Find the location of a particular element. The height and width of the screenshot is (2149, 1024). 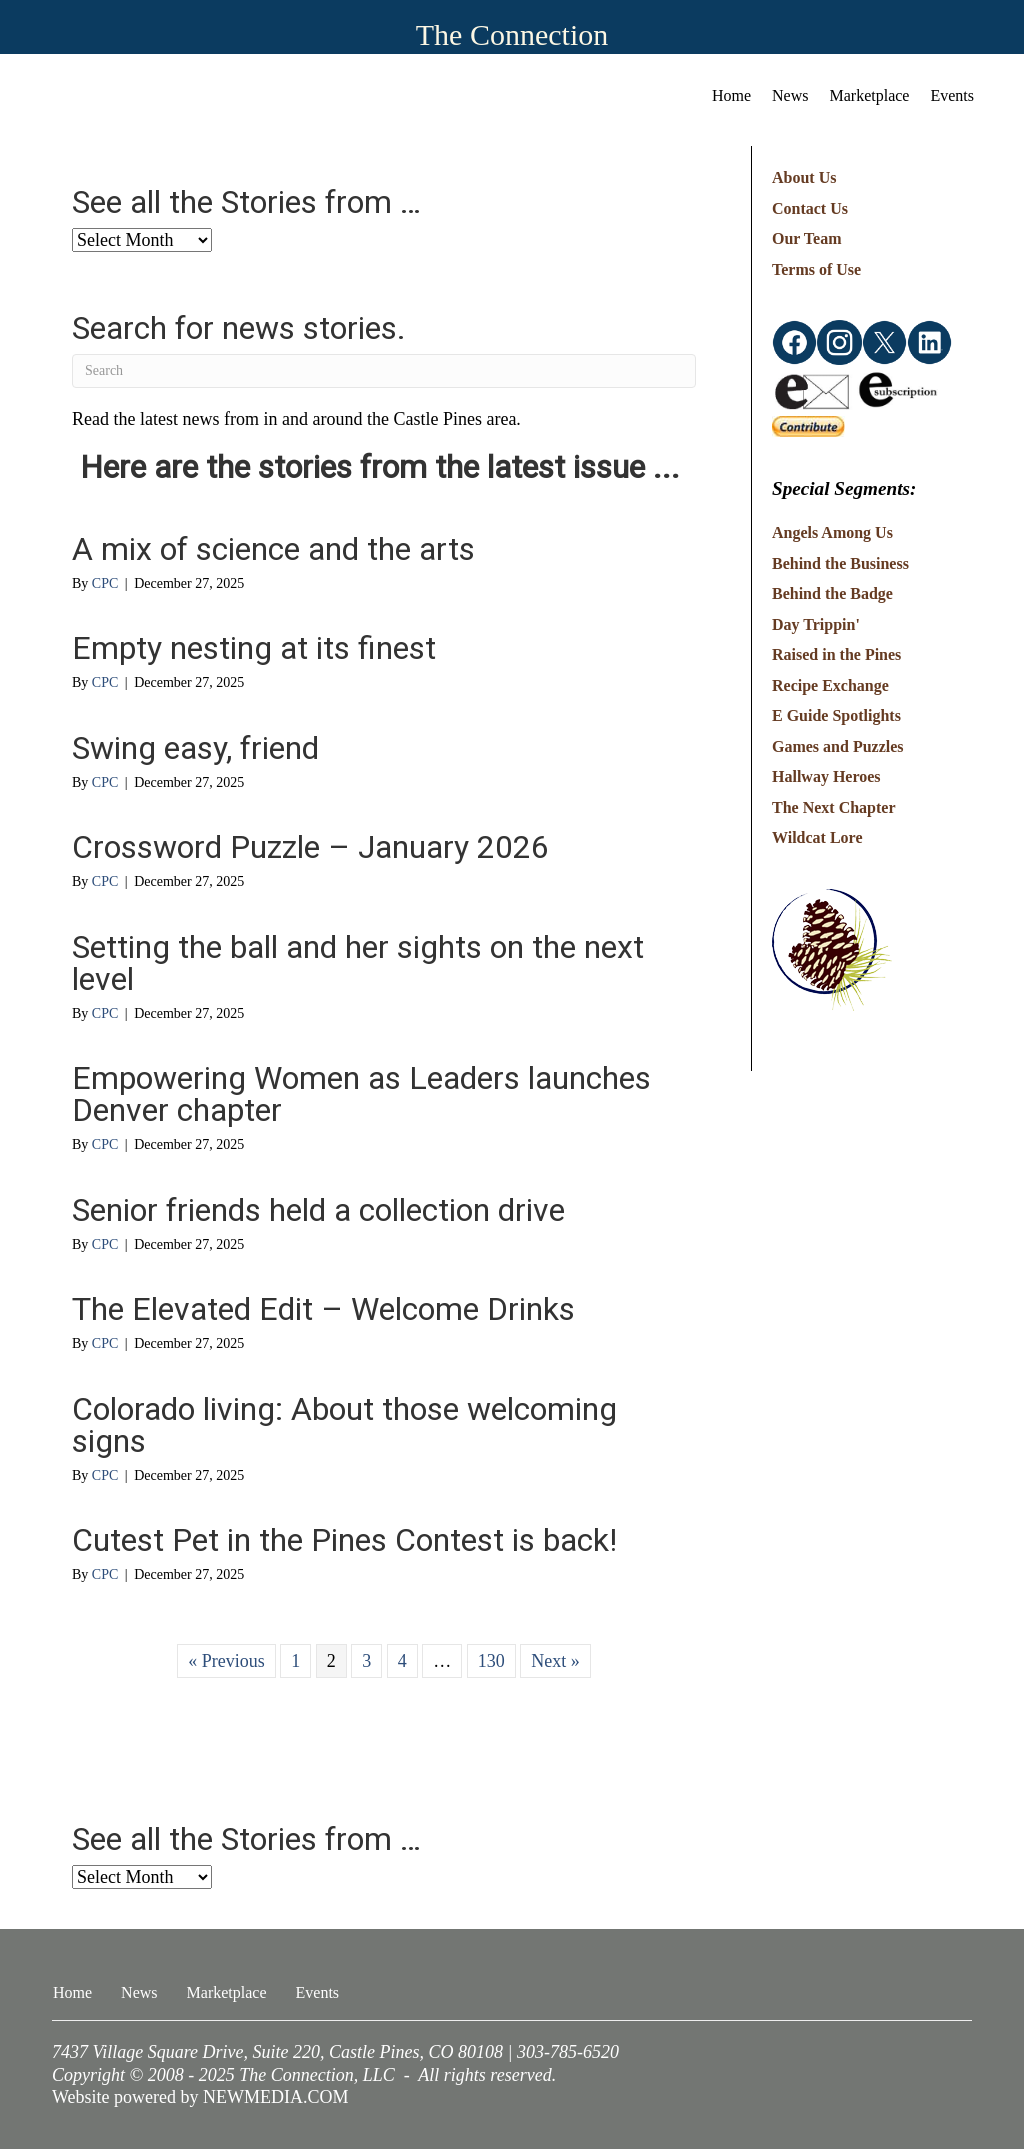

Colorado living: About those welcoming signs is located at coordinates (344, 1425).